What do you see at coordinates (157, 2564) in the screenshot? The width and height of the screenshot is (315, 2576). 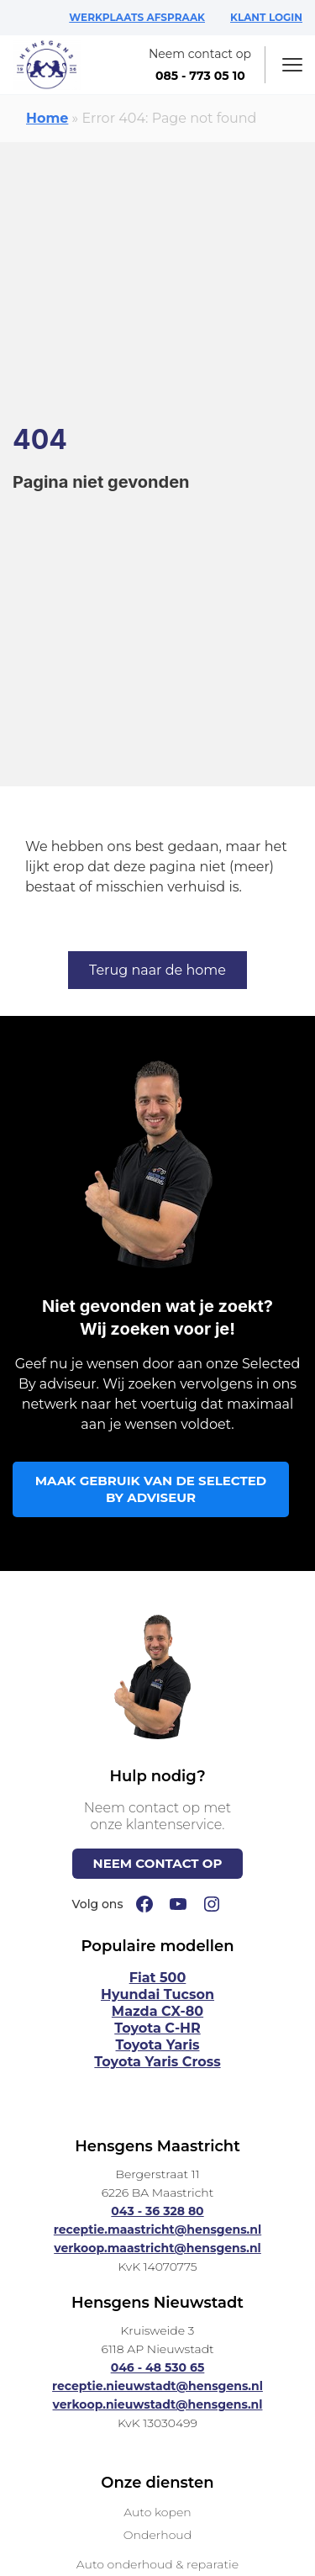 I see `Auto onderhoud & reparatie` at bounding box center [157, 2564].